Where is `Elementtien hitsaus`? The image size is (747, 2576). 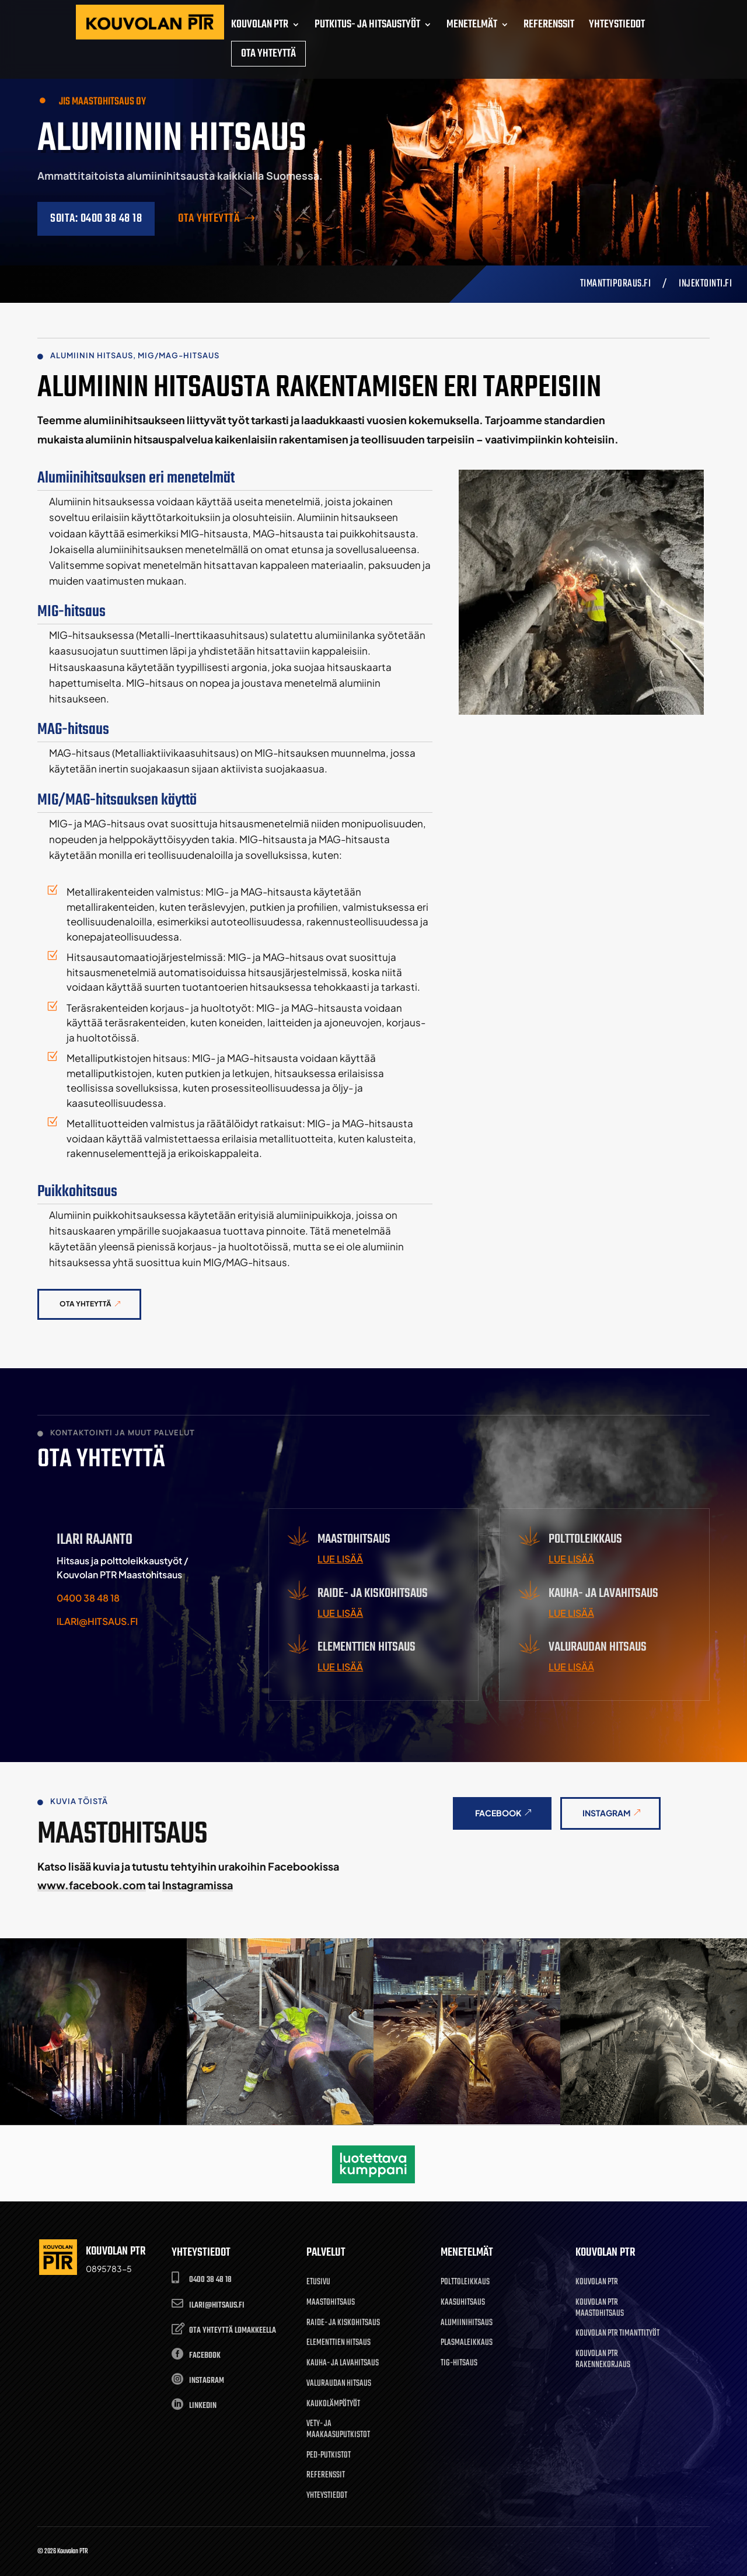 Elementtien hitsaus is located at coordinates (338, 2343).